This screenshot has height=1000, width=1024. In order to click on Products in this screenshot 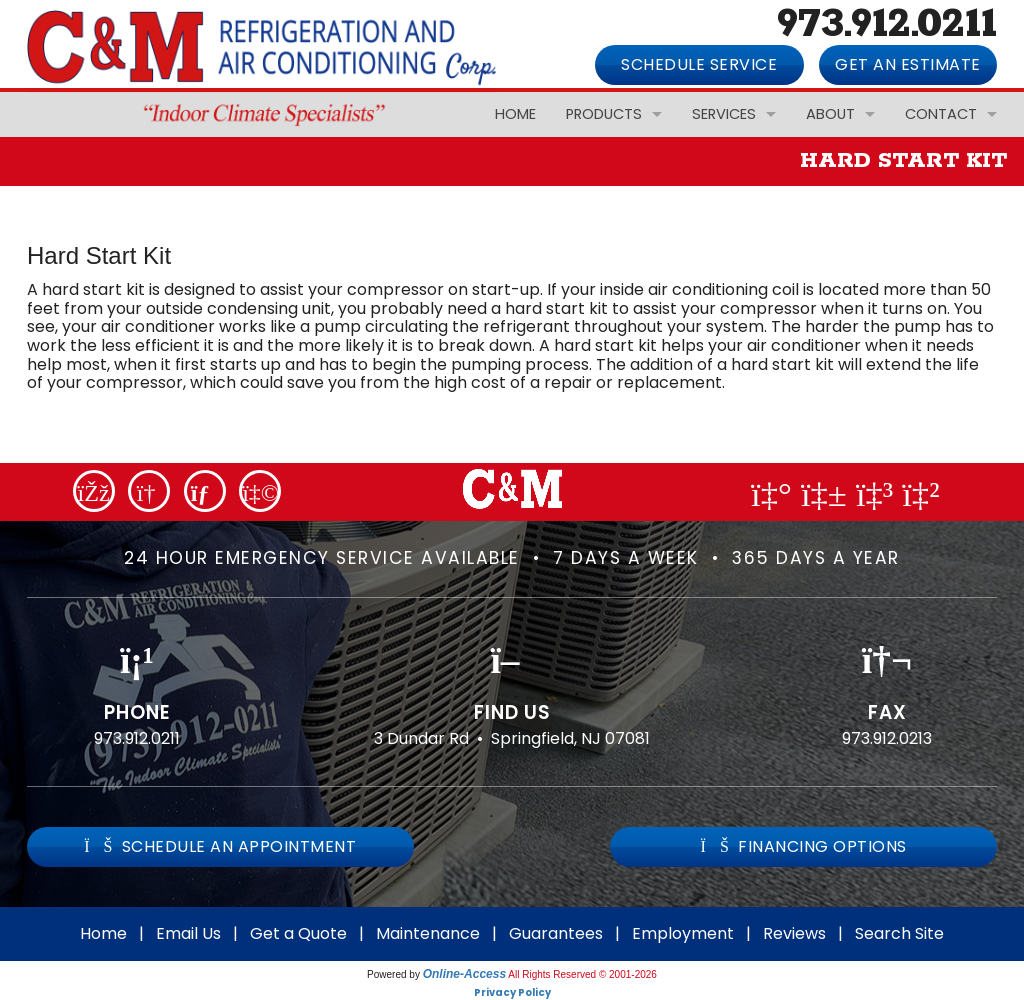, I will do `click(604, 114)`.